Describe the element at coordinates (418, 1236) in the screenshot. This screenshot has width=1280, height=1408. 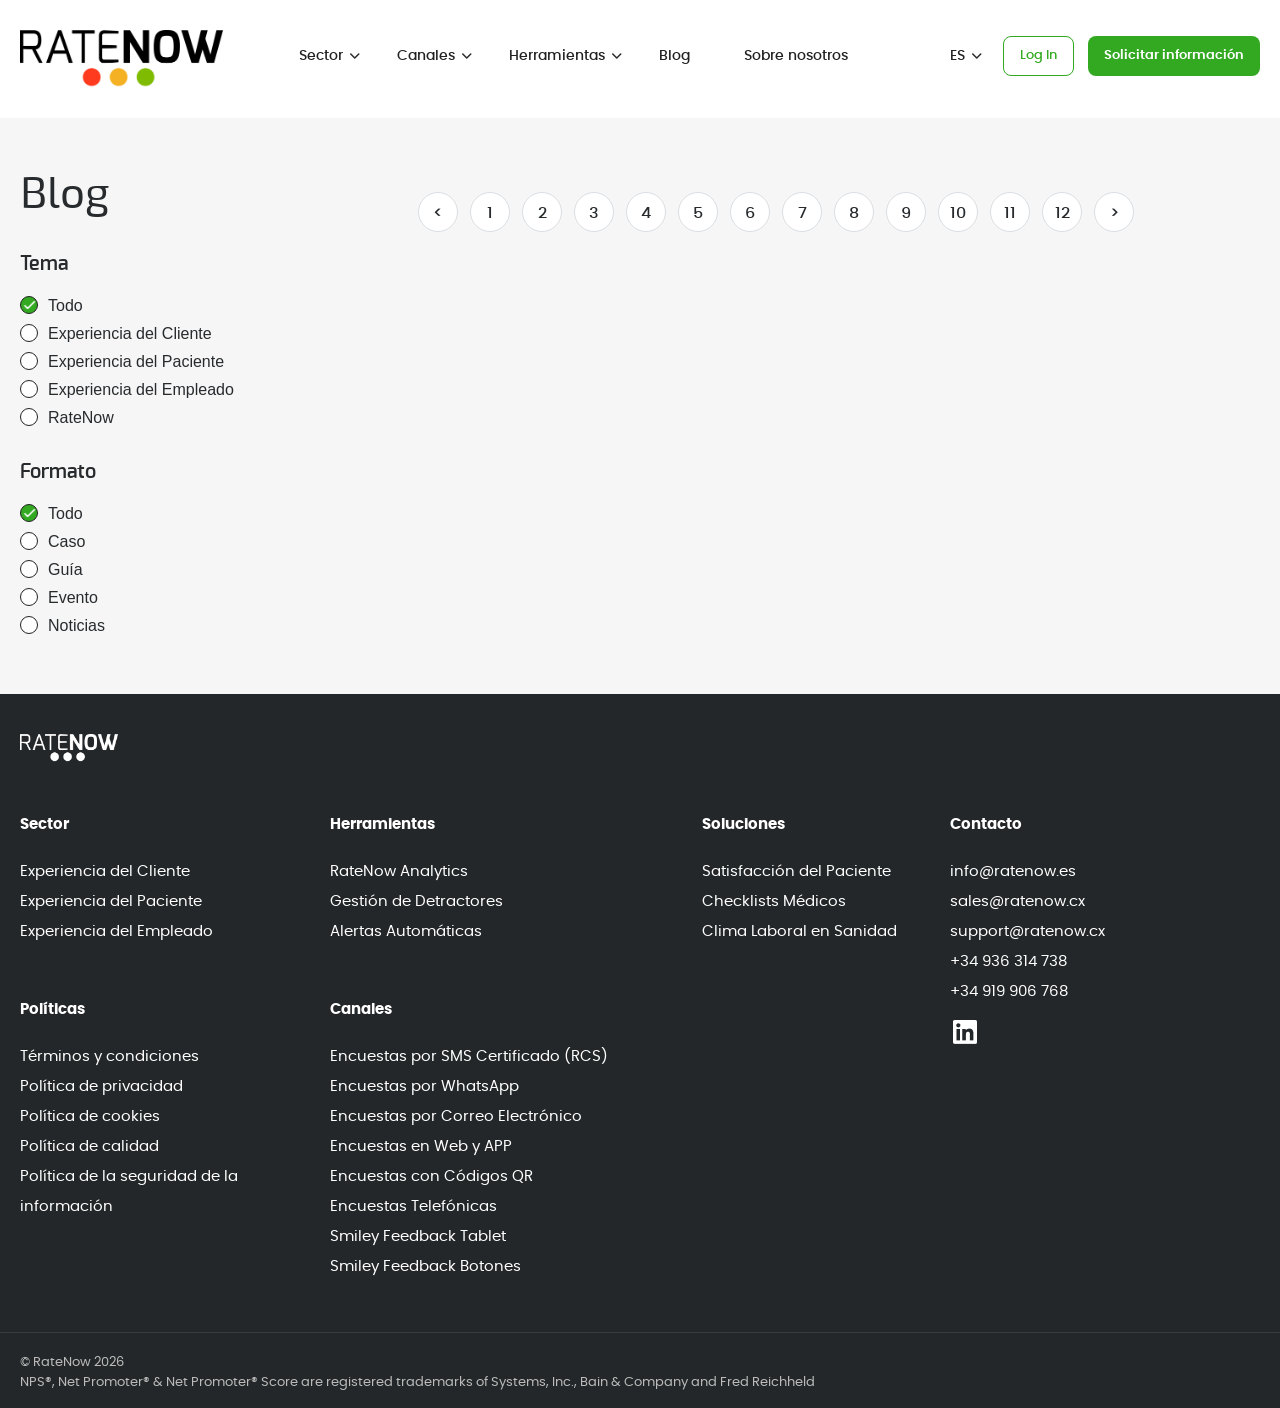
I see `Smiley Feedback Tablet` at that location.